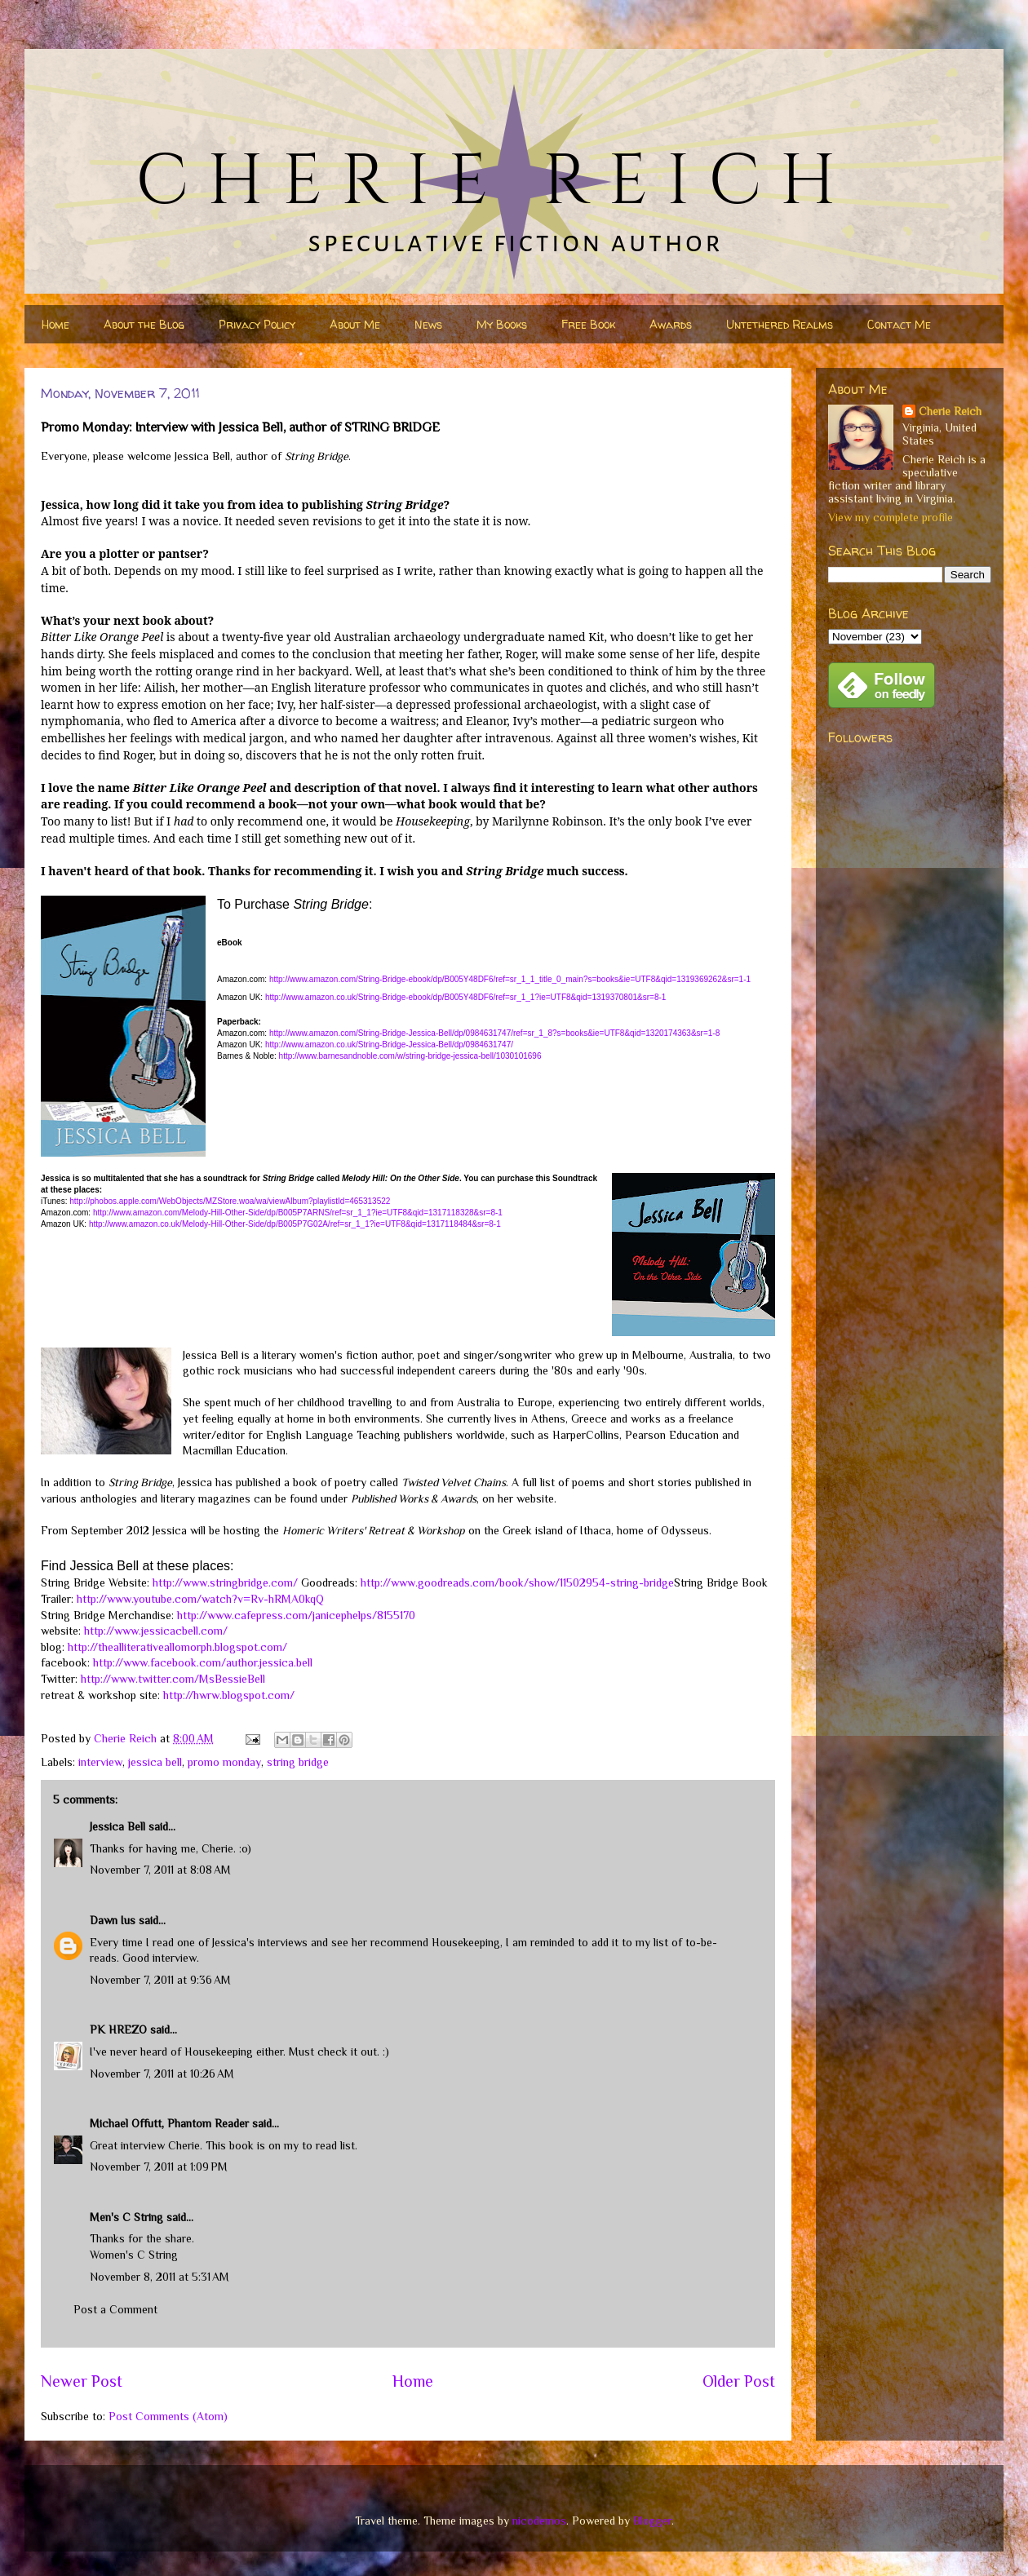  What do you see at coordinates (55, 324) in the screenshot?
I see `Home` at bounding box center [55, 324].